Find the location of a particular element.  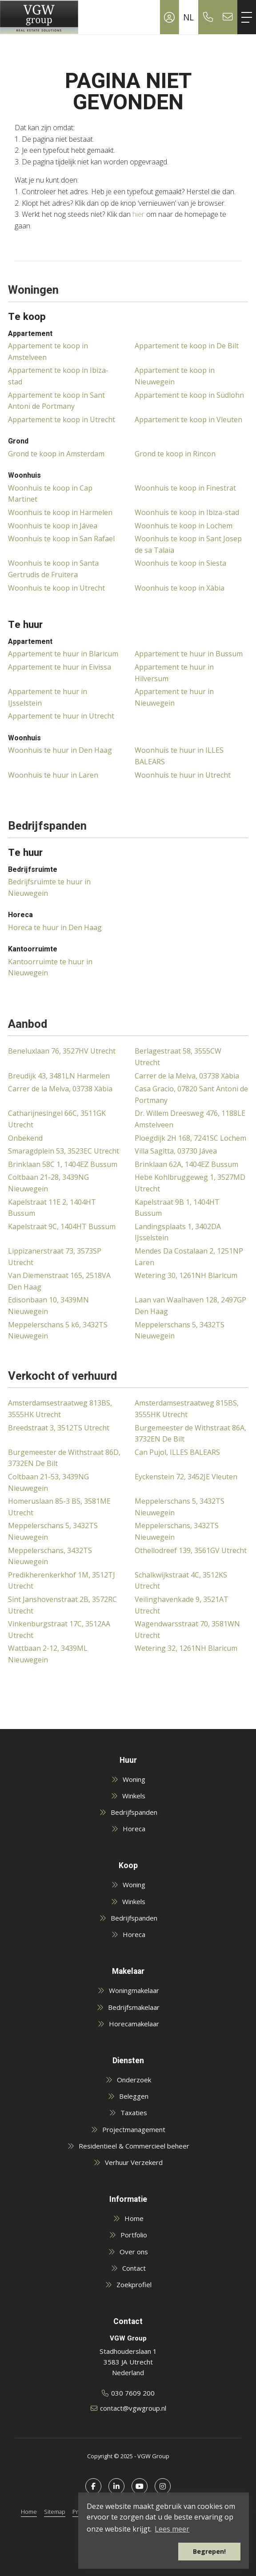

Homeruslaan 85-3 BS, 3581ME Utrecht is located at coordinates (59, 1507).